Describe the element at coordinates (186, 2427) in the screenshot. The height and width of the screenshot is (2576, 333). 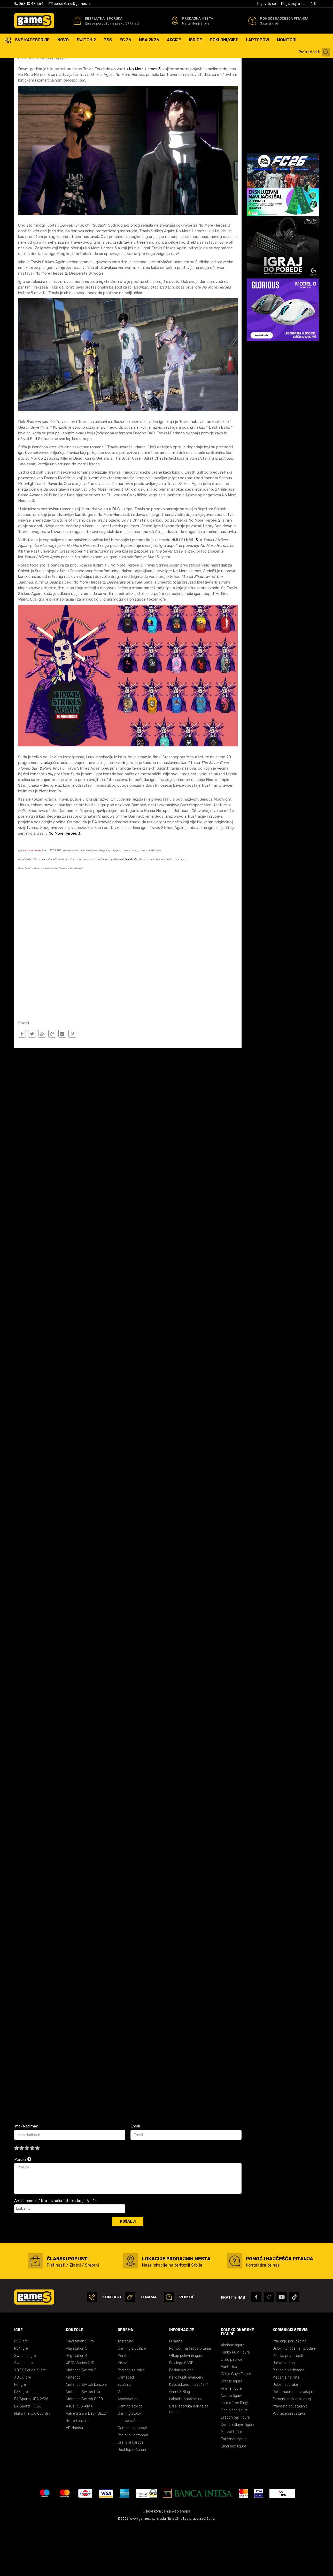
I see `Kako kupiti eVaučer?` at that location.